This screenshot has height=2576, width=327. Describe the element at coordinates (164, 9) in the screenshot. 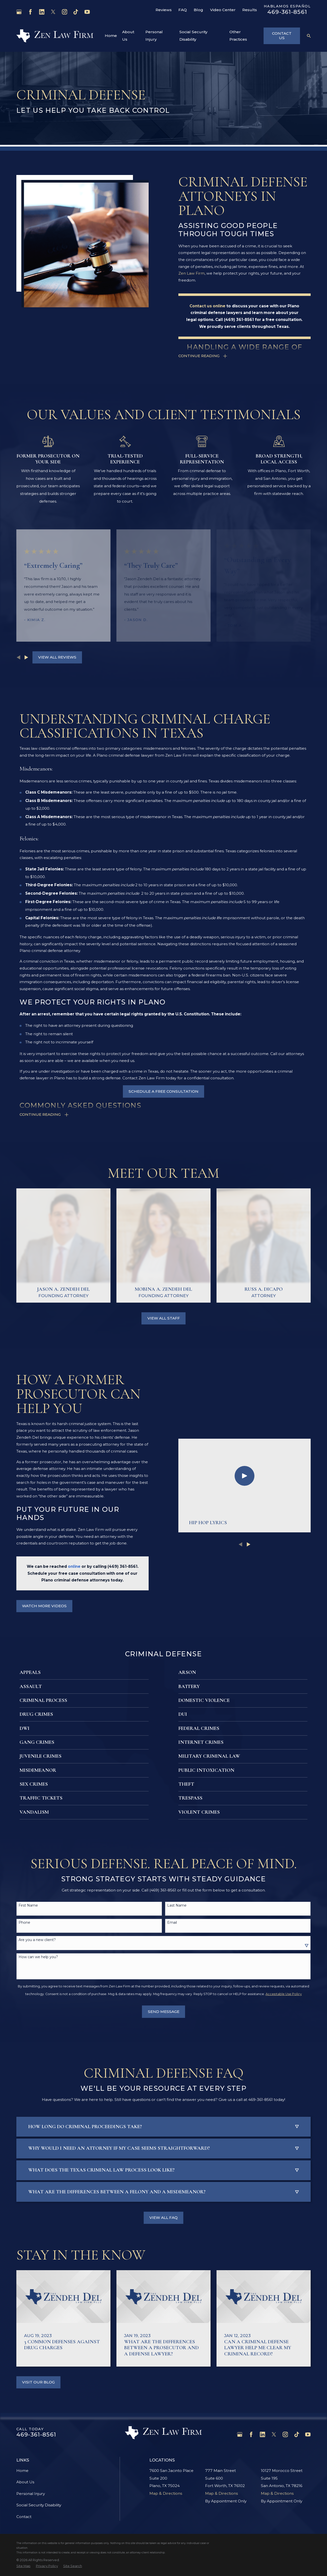

I see `Reviews` at that location.